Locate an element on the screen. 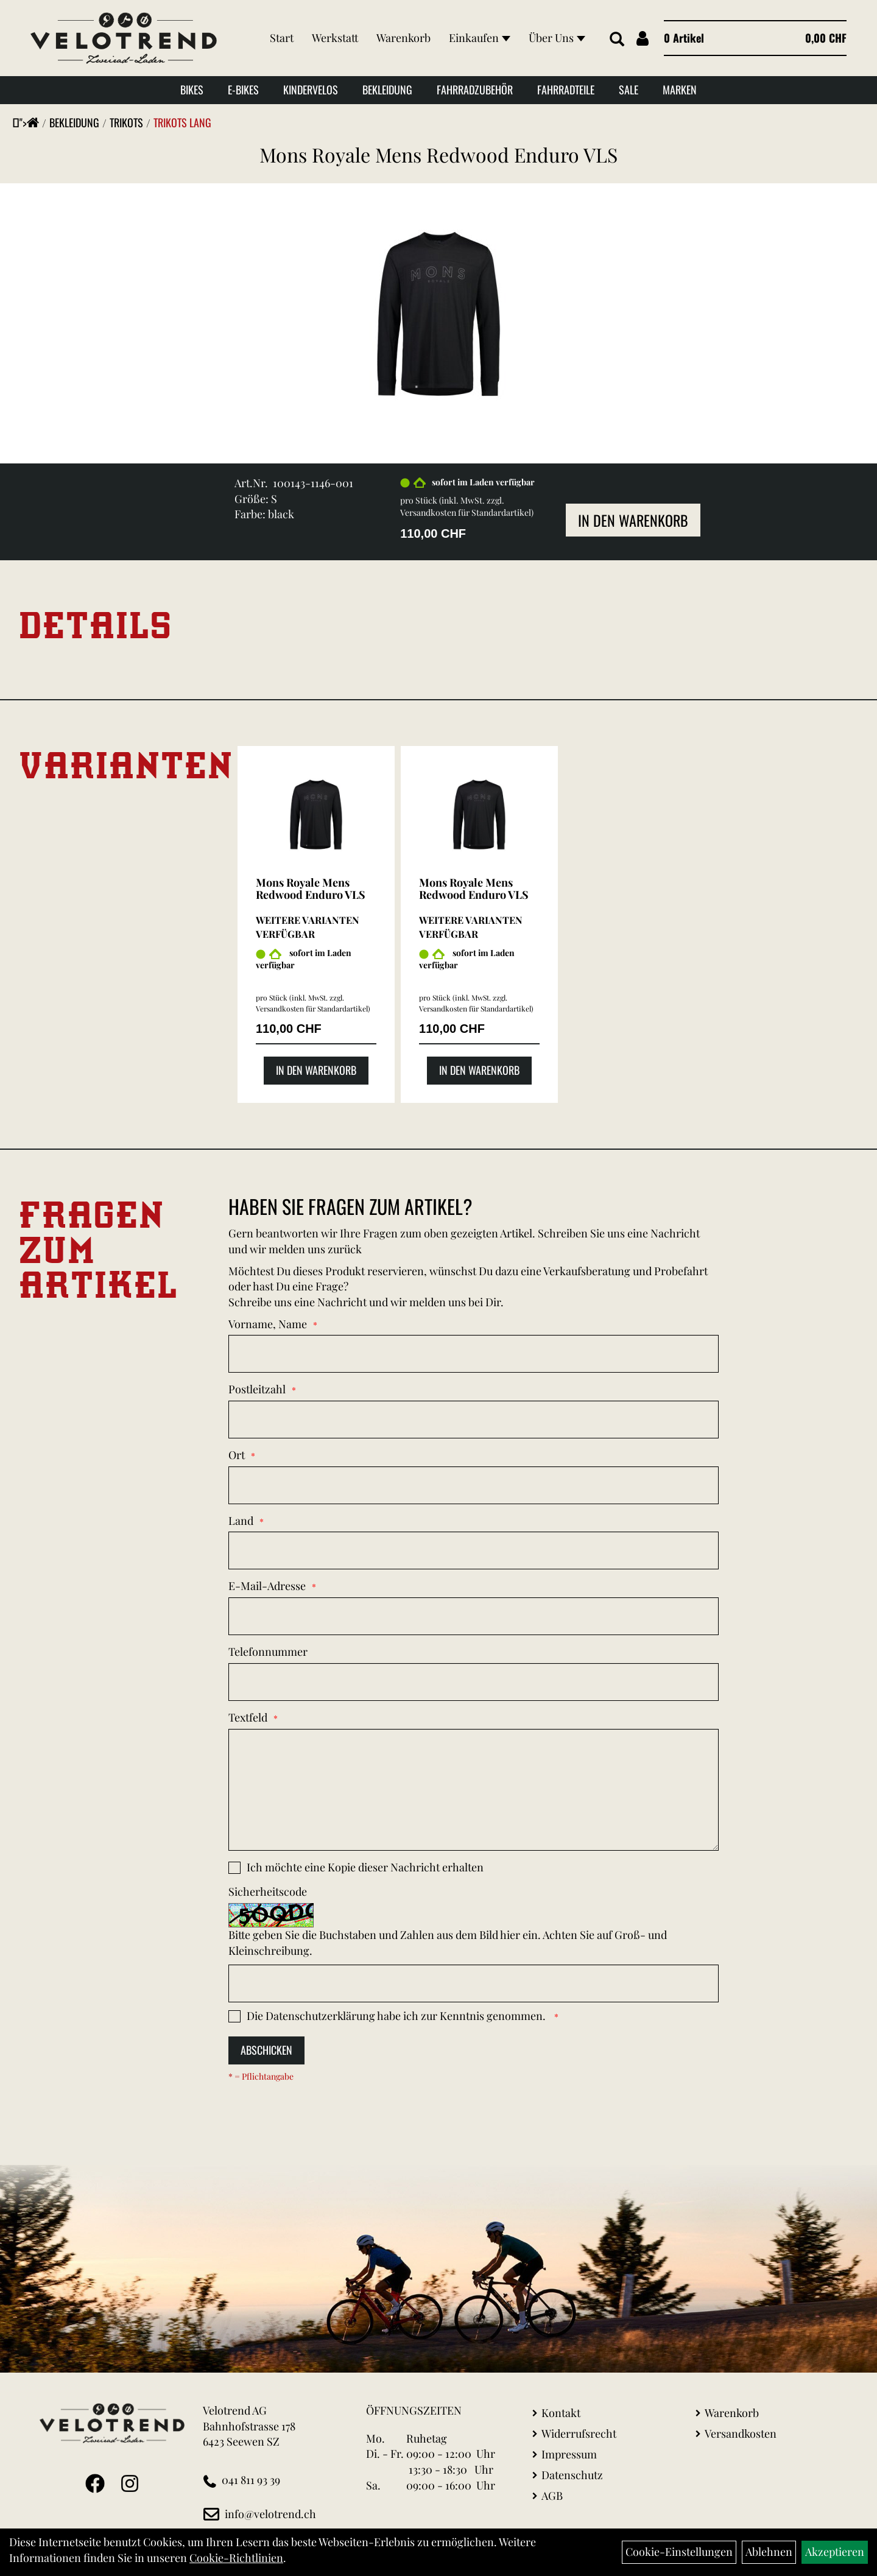  Versandkosten für Standardartikel is located at coordinates (465, 512).